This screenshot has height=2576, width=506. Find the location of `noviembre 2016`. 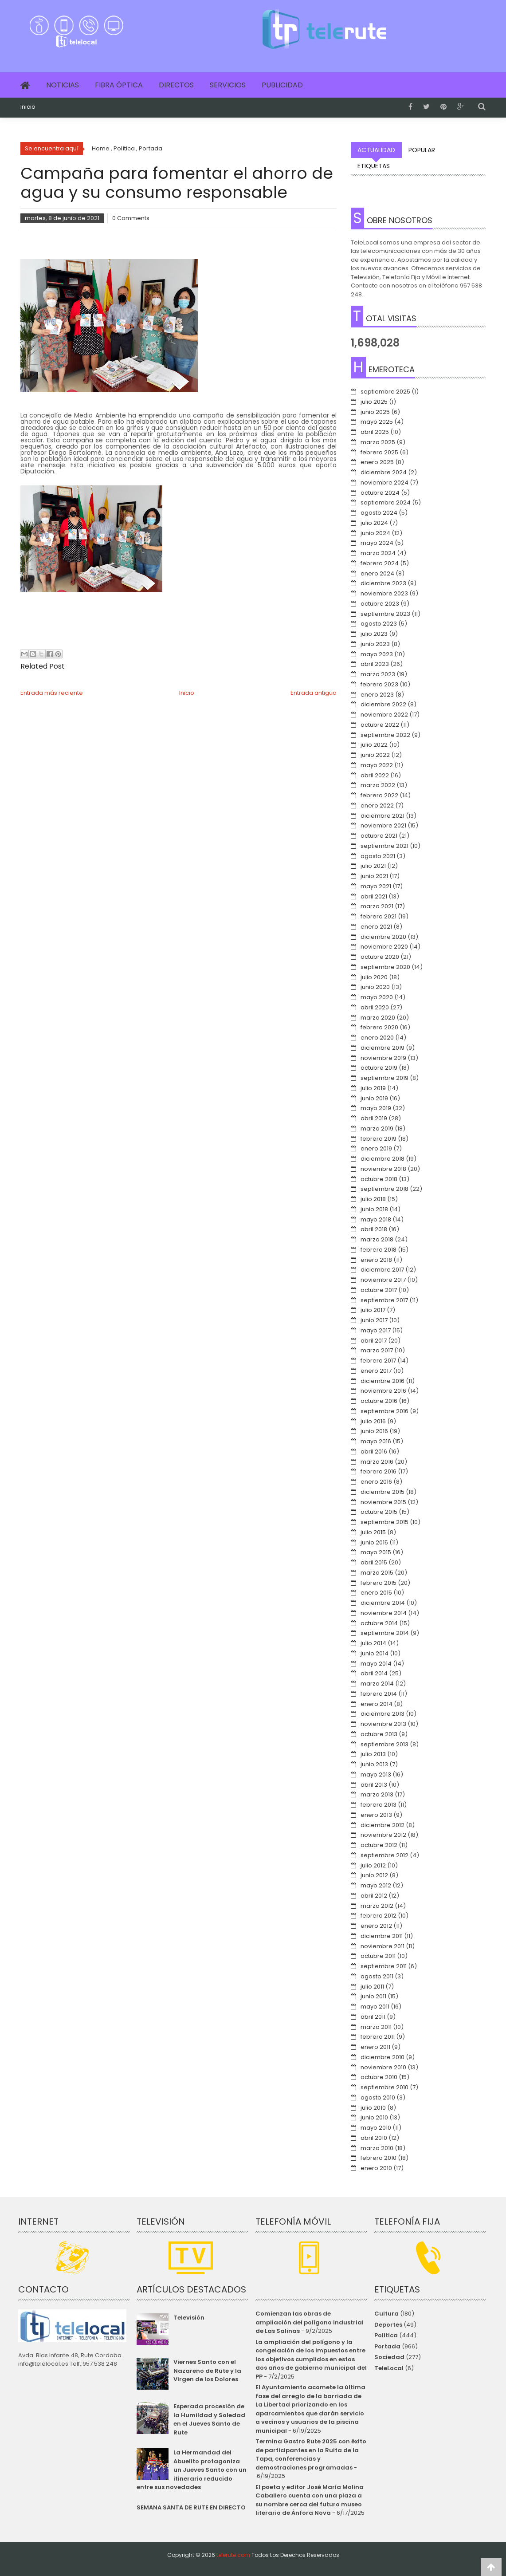

noviembre 2016 is located at coordinates (383, 1390).